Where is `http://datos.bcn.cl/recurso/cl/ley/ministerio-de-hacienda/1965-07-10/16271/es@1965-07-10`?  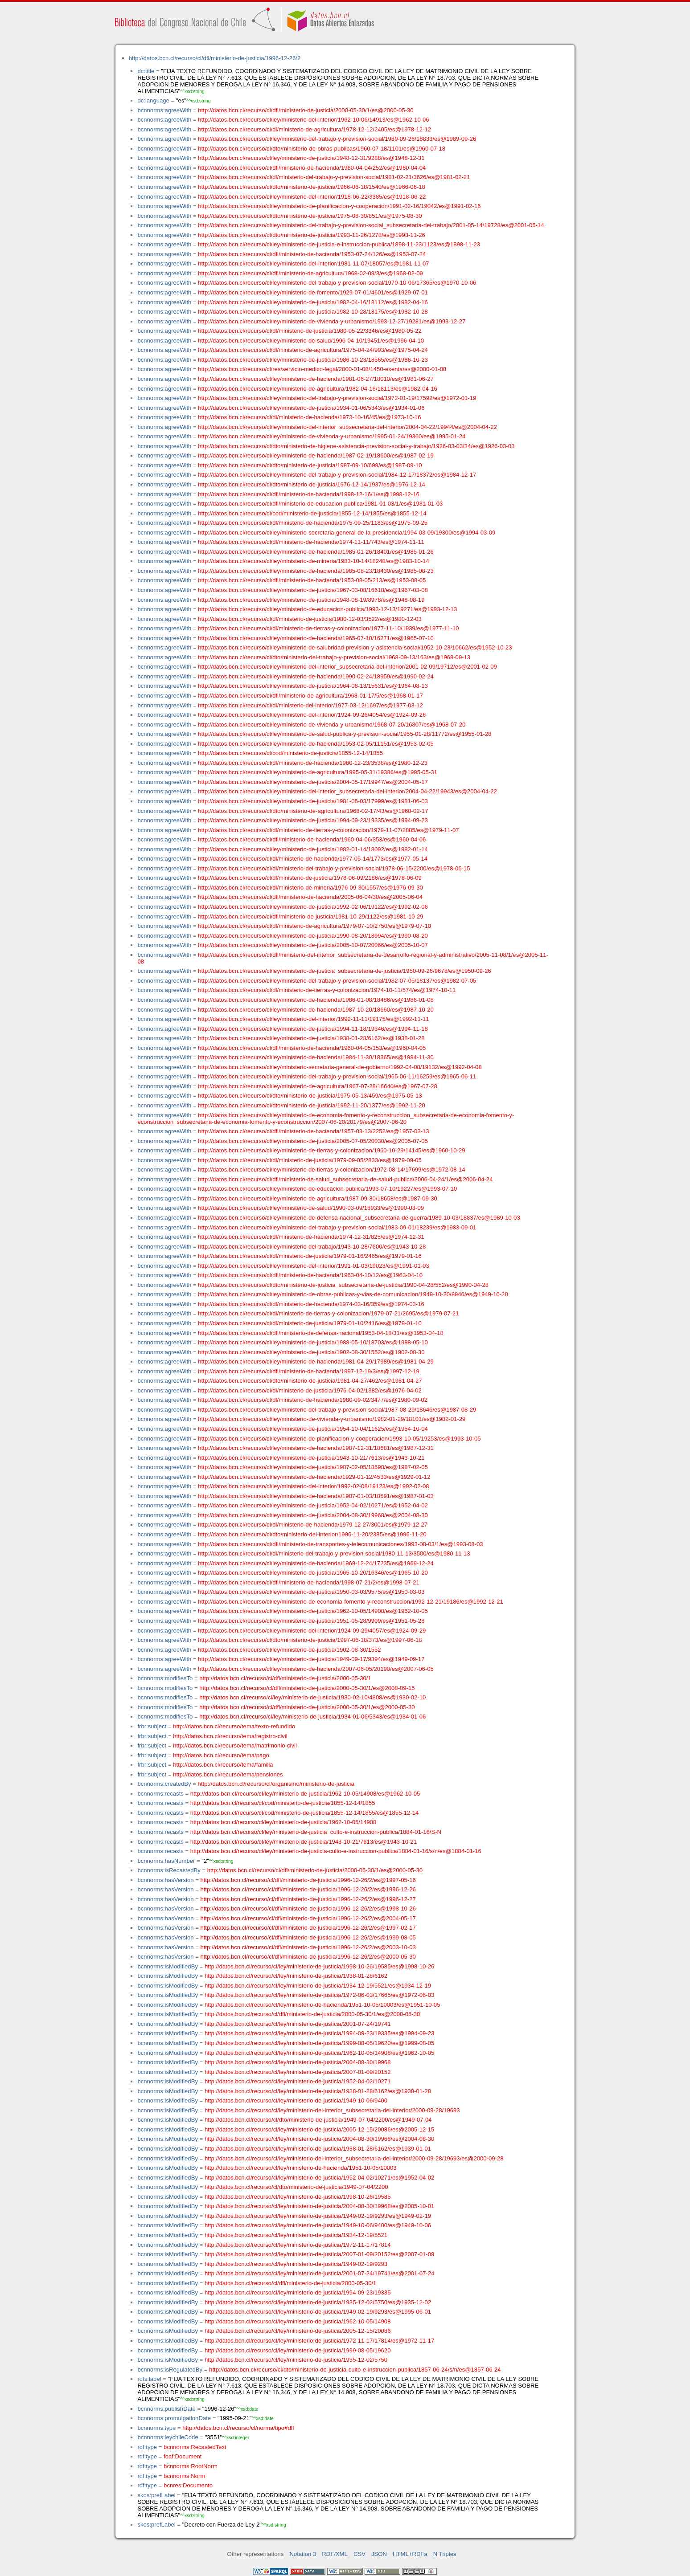 http://datos.bcn.cl/recurso/cl/ley/ministerio-de-hacienda/1965-07-10/16271/es@1965-07-10 is located at coordinates (316, 638).